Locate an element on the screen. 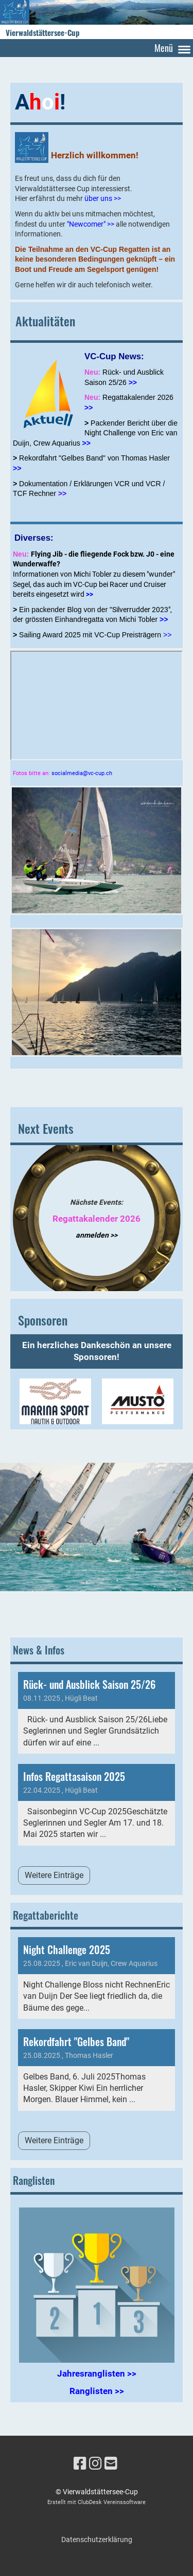 The height and width of the screenshot is (2576, 193). Weitere Einträge is located at coordinates (54, 1875).